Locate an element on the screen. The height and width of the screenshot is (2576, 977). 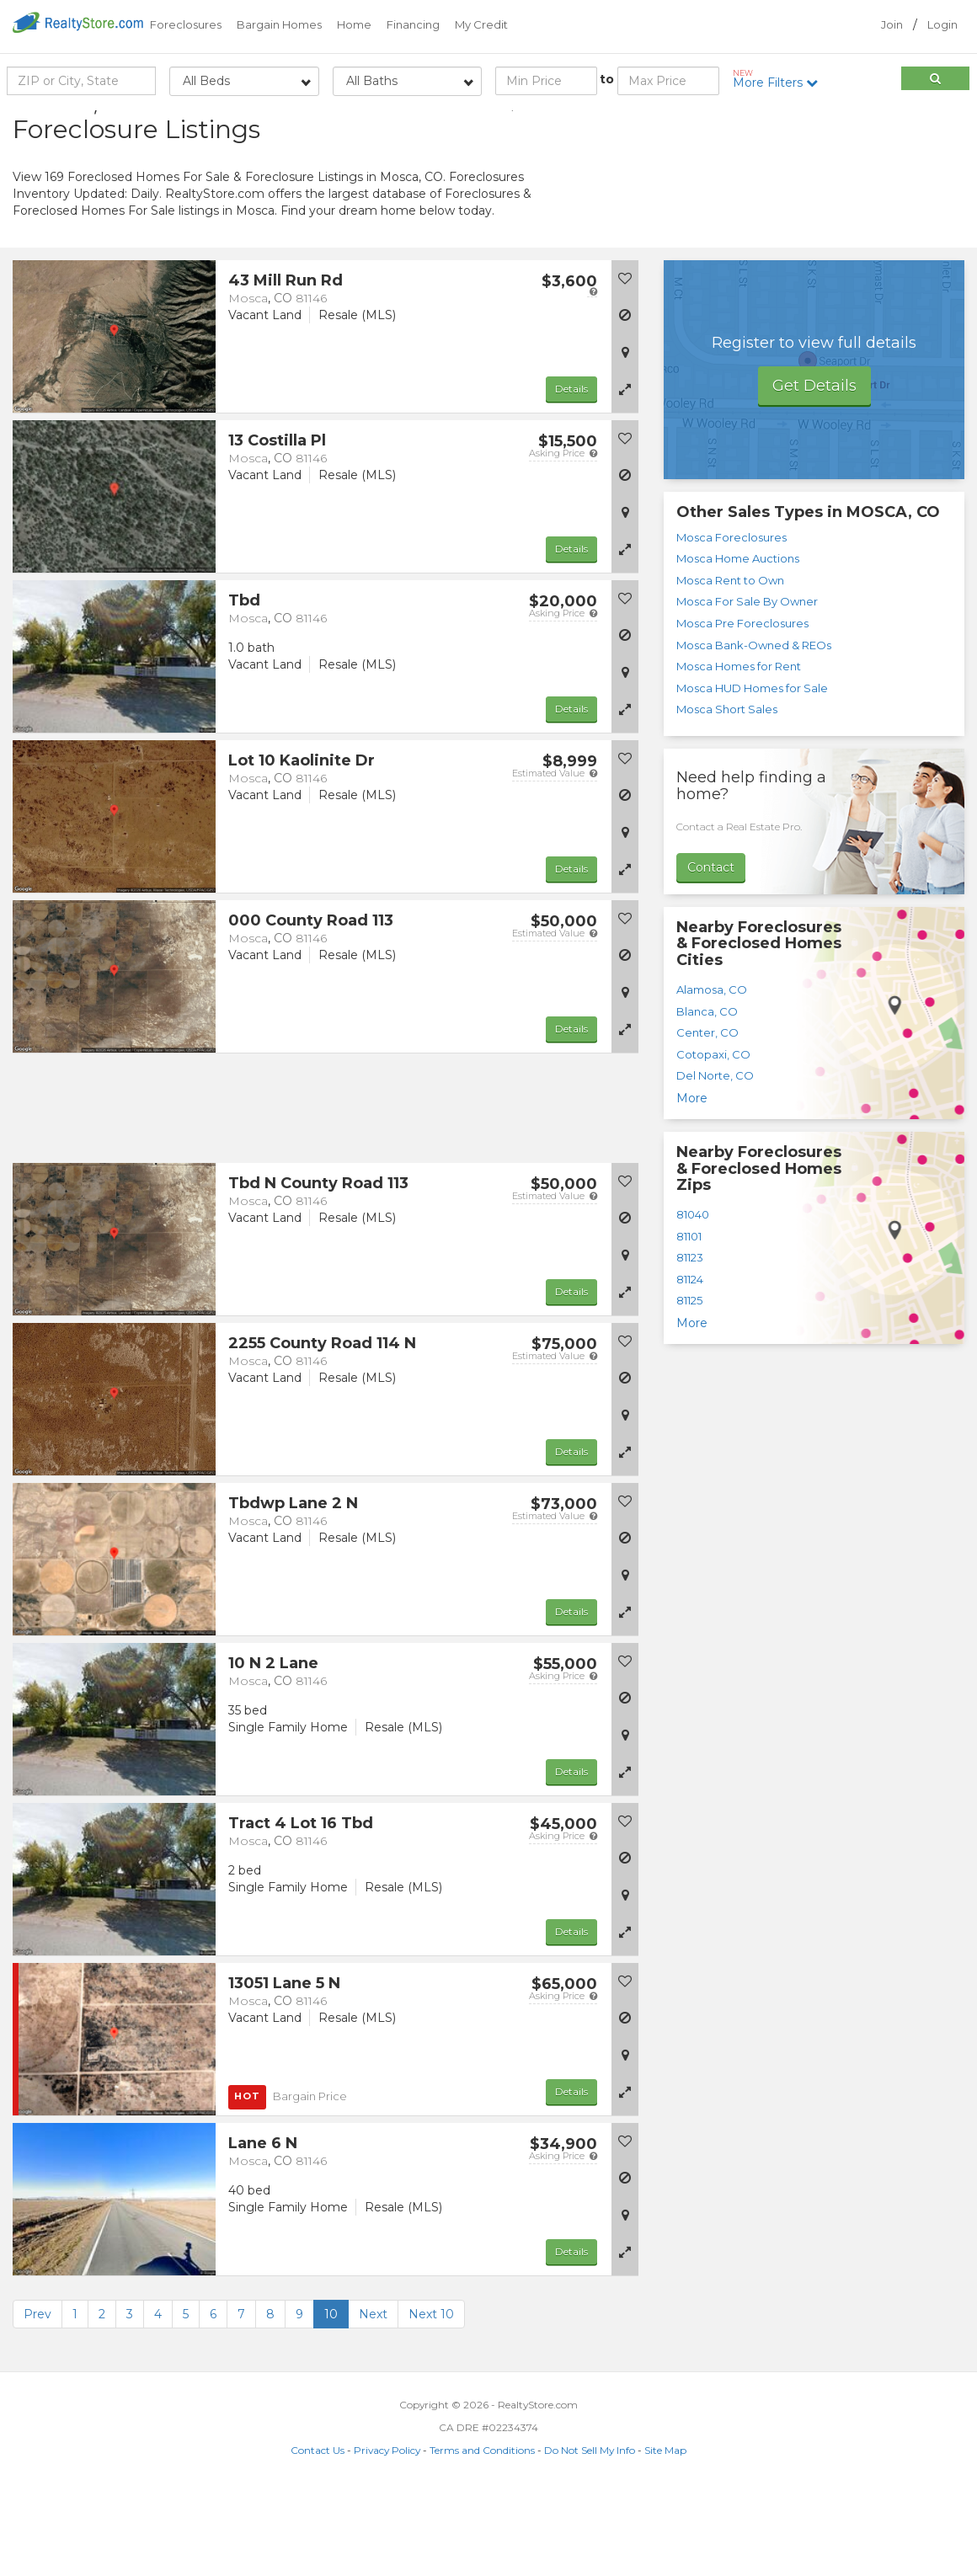
[button] is located at coordinates (625, 474).